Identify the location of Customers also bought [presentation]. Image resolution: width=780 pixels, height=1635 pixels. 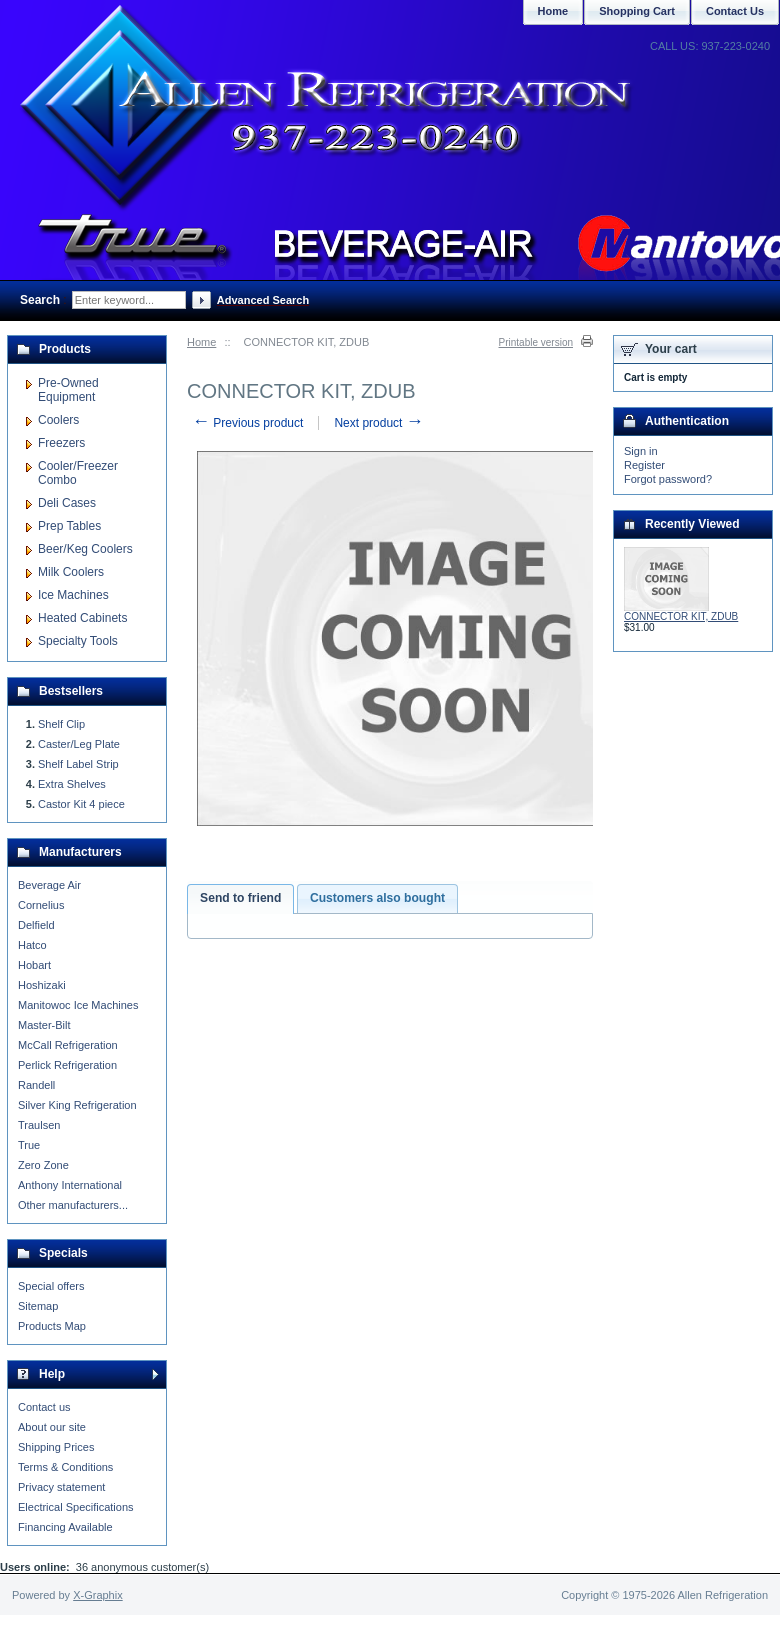
(377, 898).